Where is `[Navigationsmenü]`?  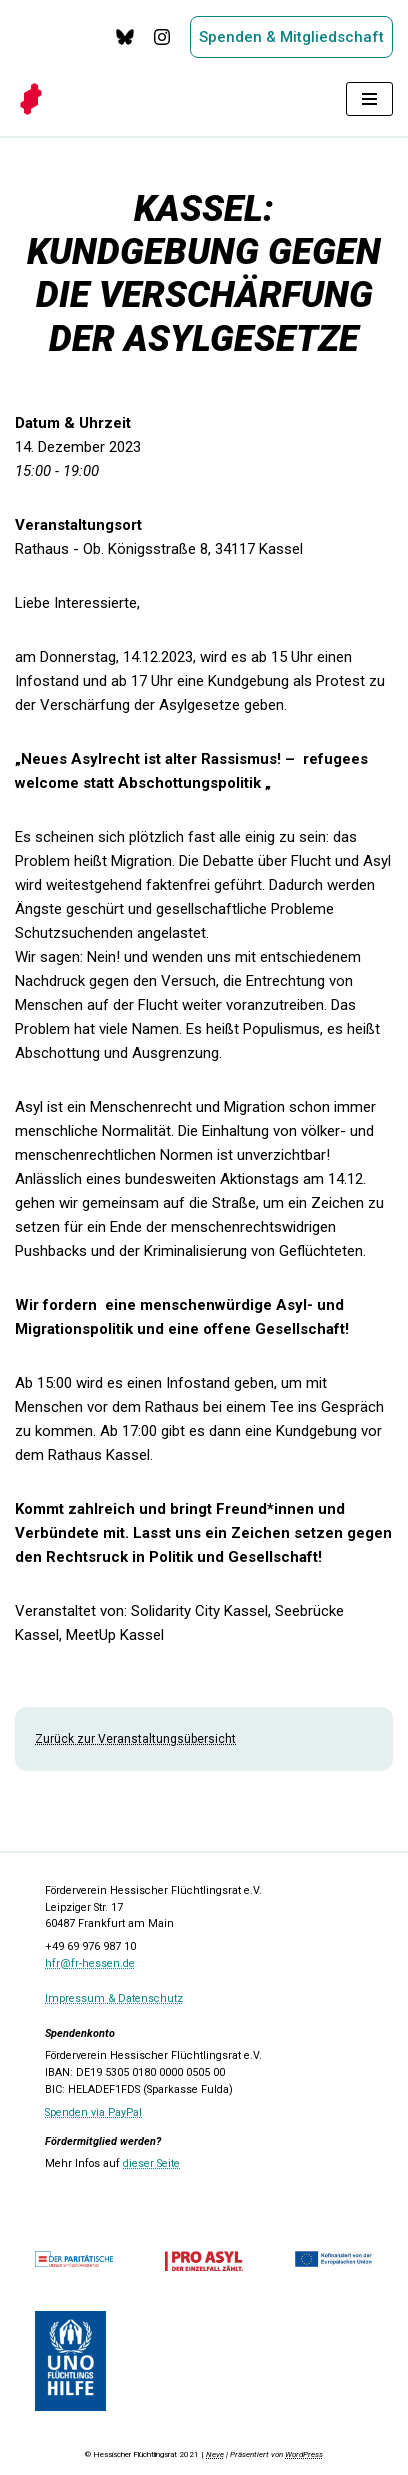
[Navigationsmenü] is located at coordinates (369, 99).